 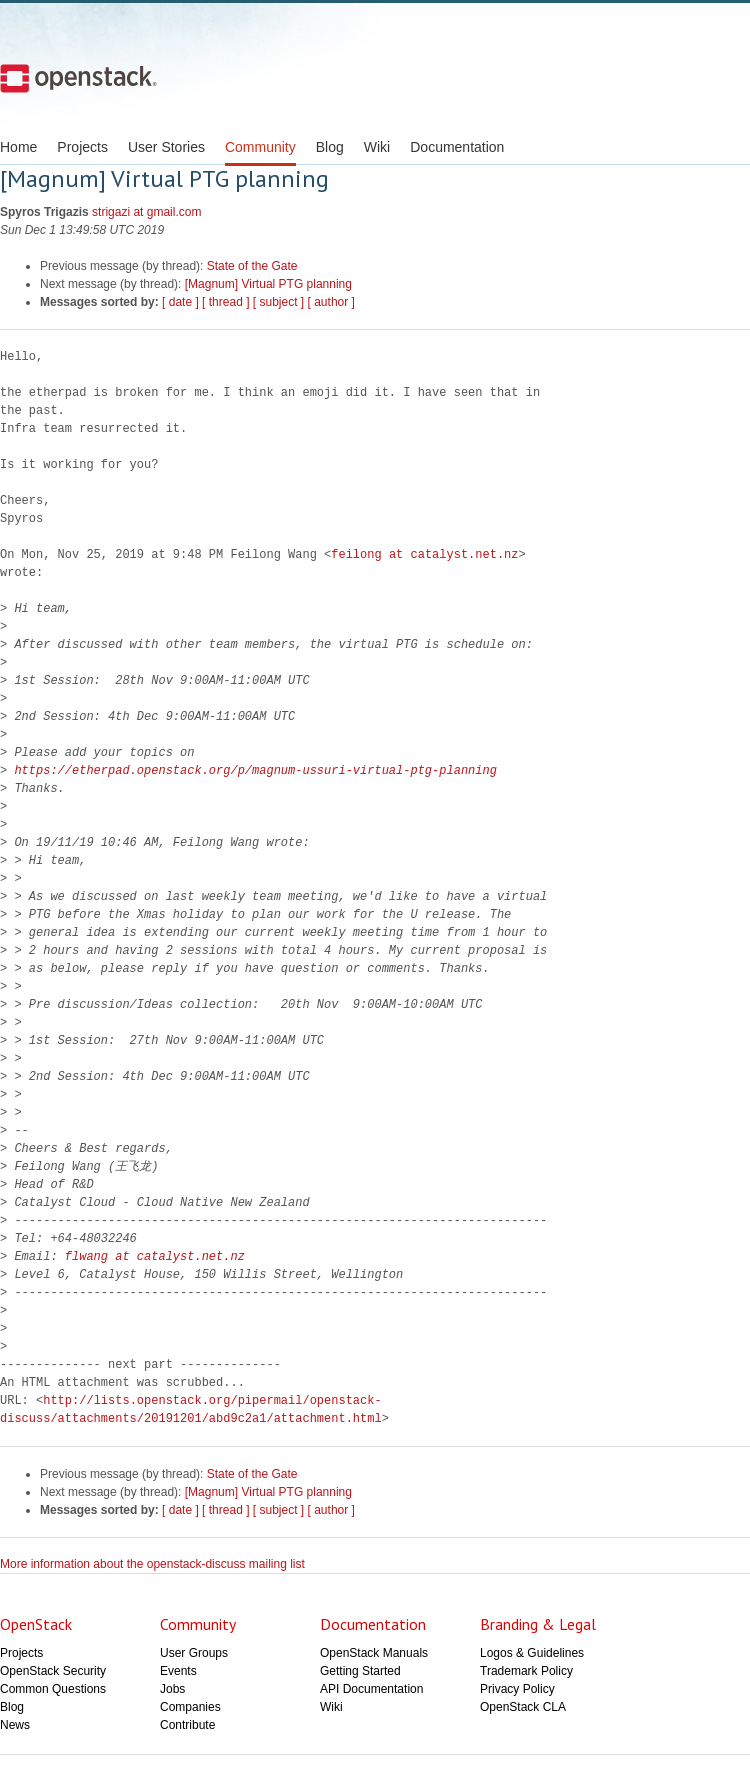 What do you see at coordinates (268, 284) in the screenshot?
I see `[Magnum] Virtual PTG planning` at bounding box center [268, 284].